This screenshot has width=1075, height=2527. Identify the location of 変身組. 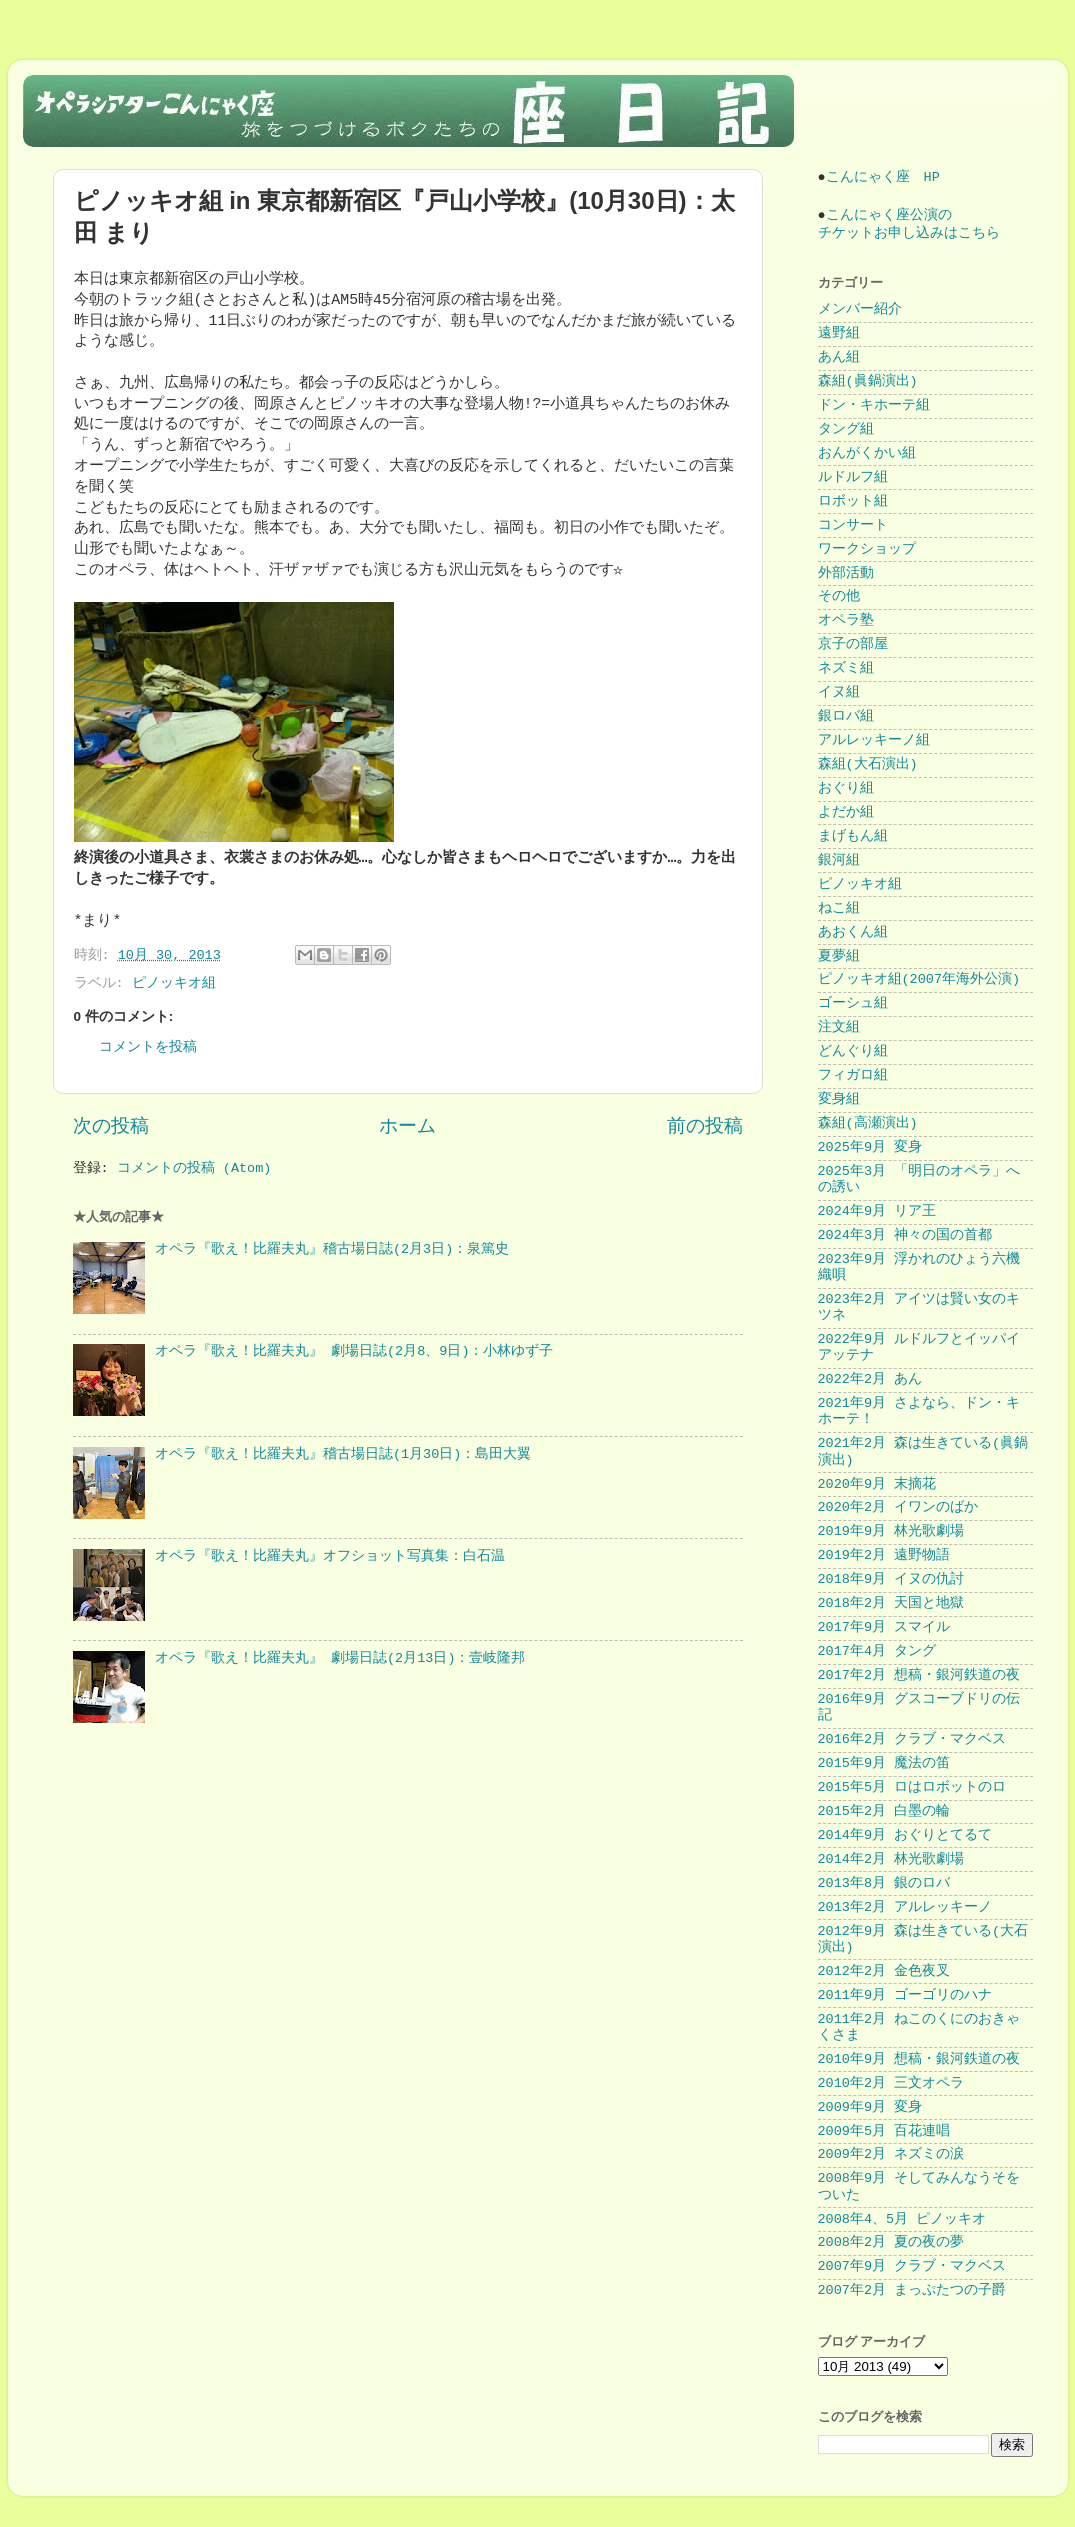
(839, 1099).